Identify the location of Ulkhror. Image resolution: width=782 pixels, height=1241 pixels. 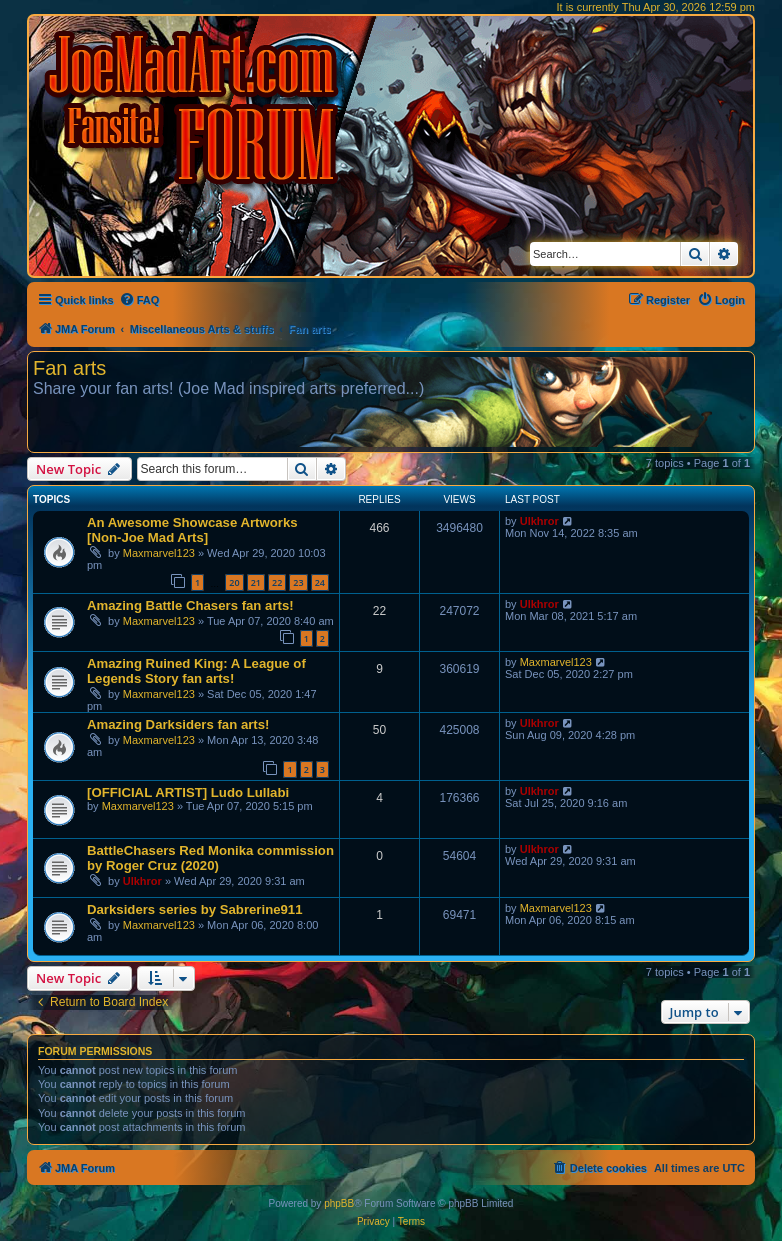
(539, 521).